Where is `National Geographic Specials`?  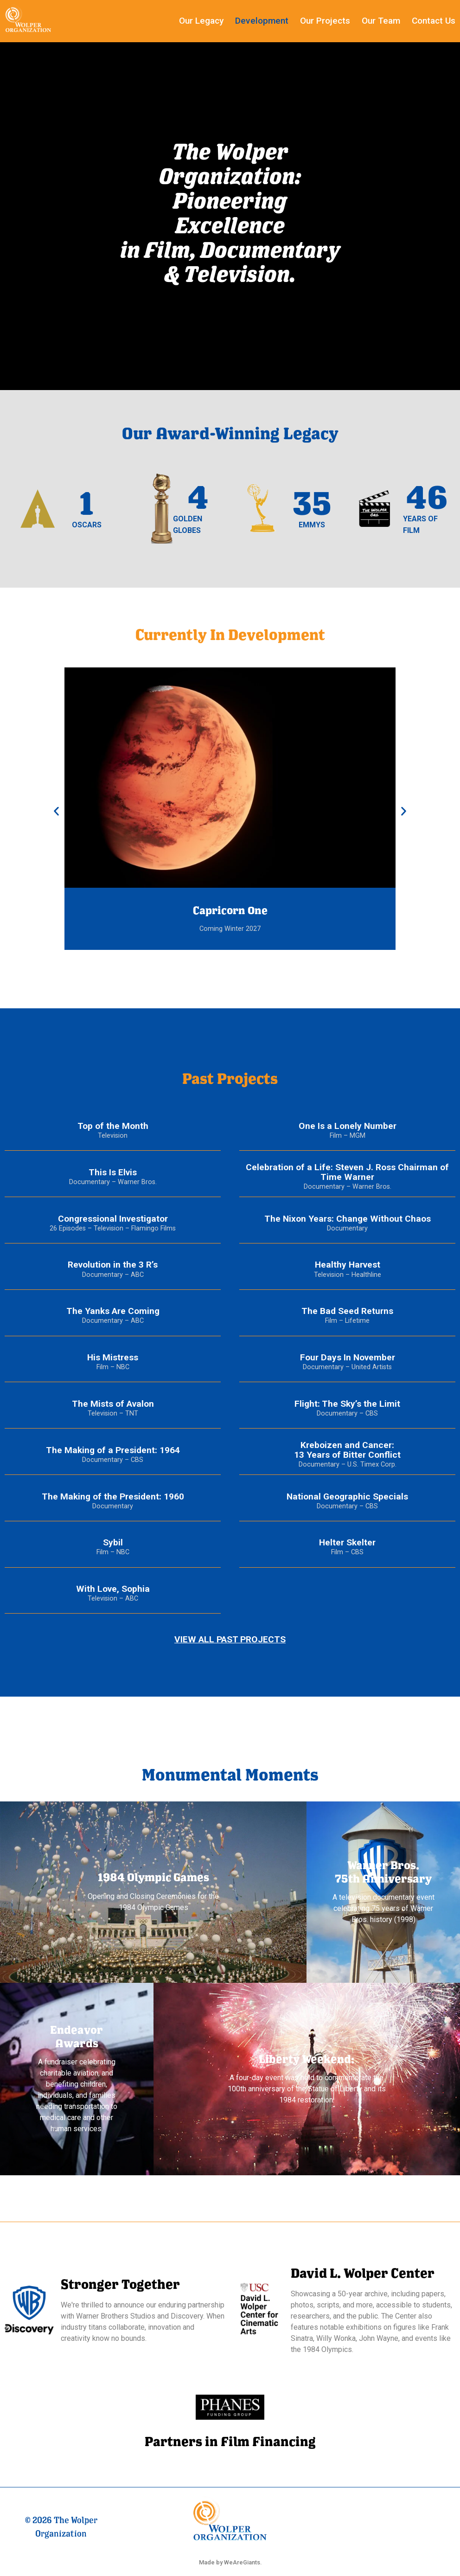
National Geographic Specials is located at coordinates (347, 1496).